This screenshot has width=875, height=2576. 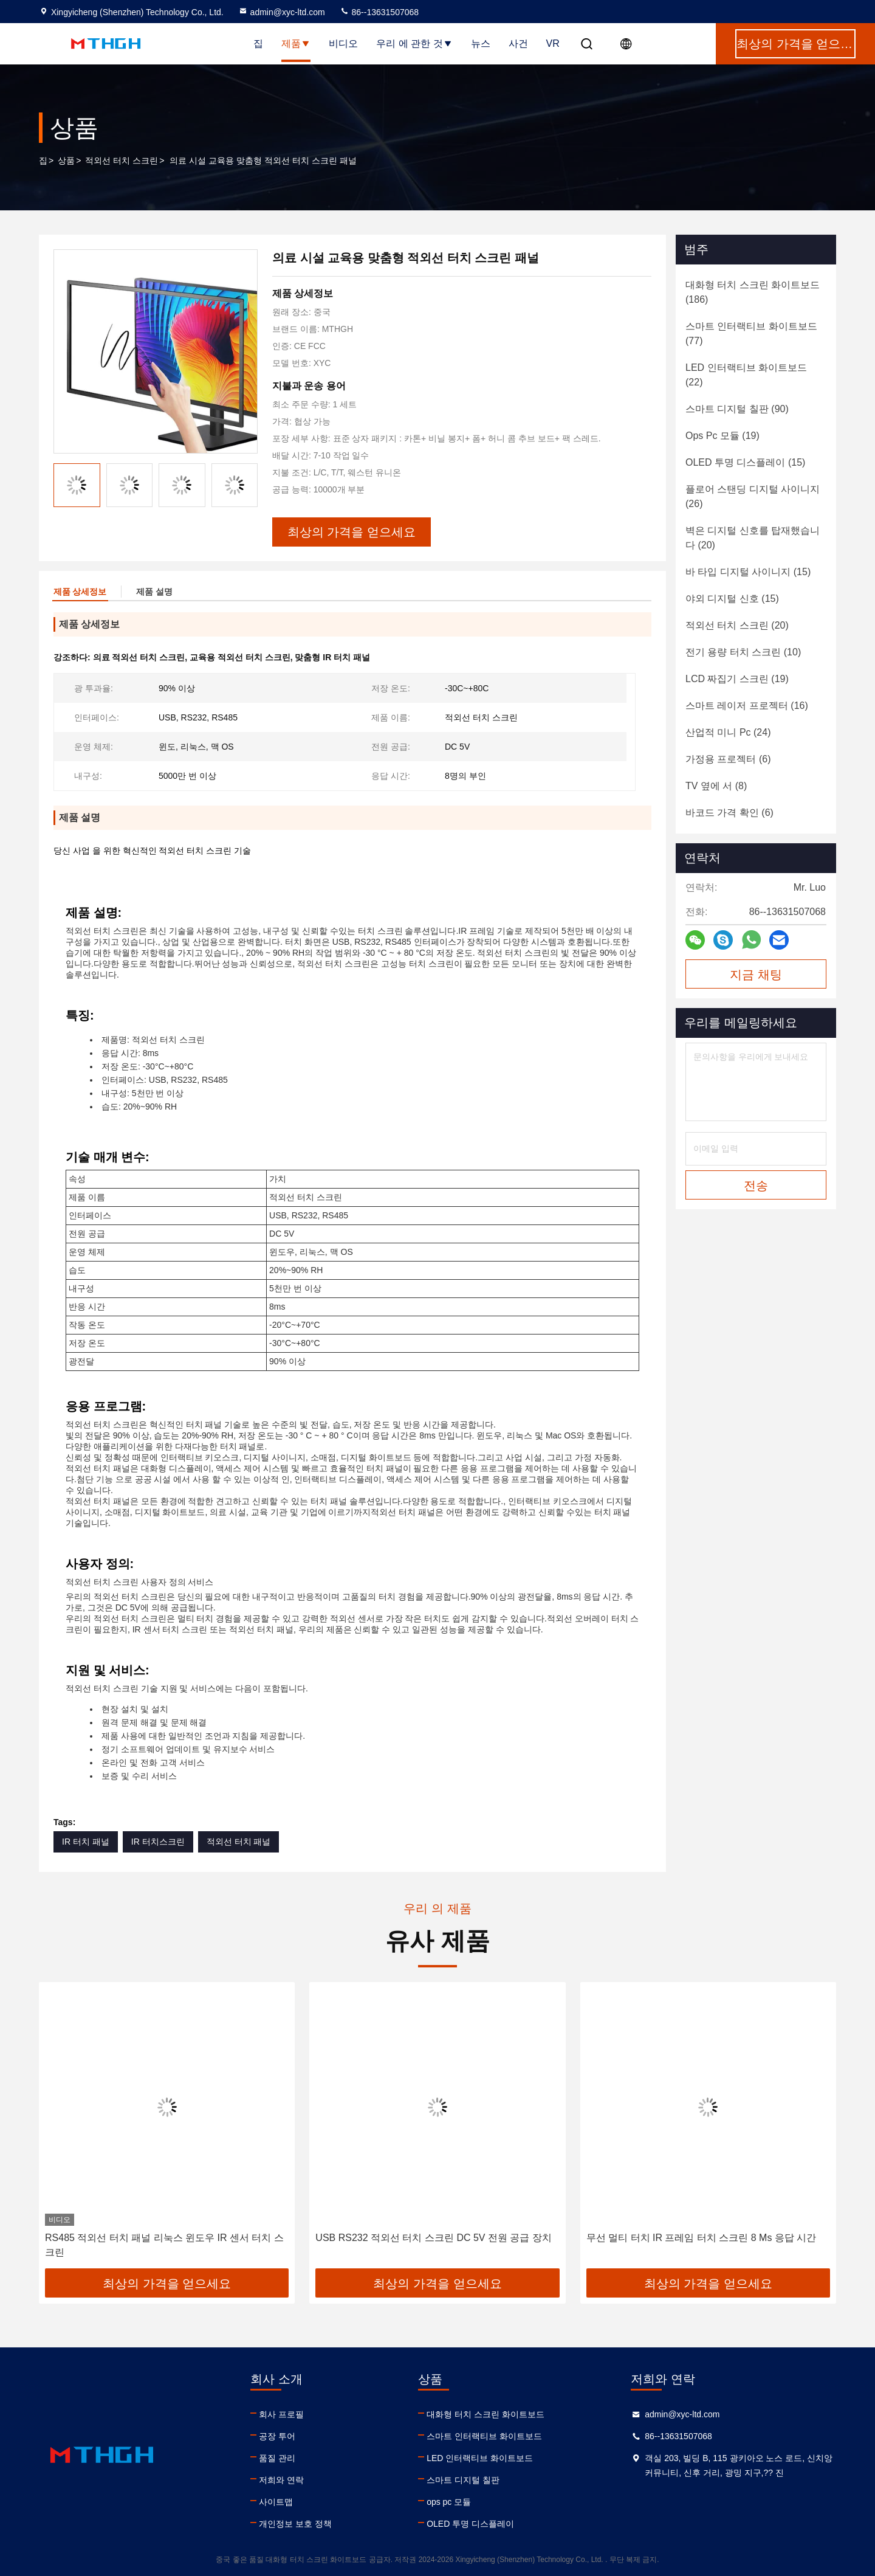 I want to click on LED 인터랙티브 화이트보드, so click(x=480, y=2458).